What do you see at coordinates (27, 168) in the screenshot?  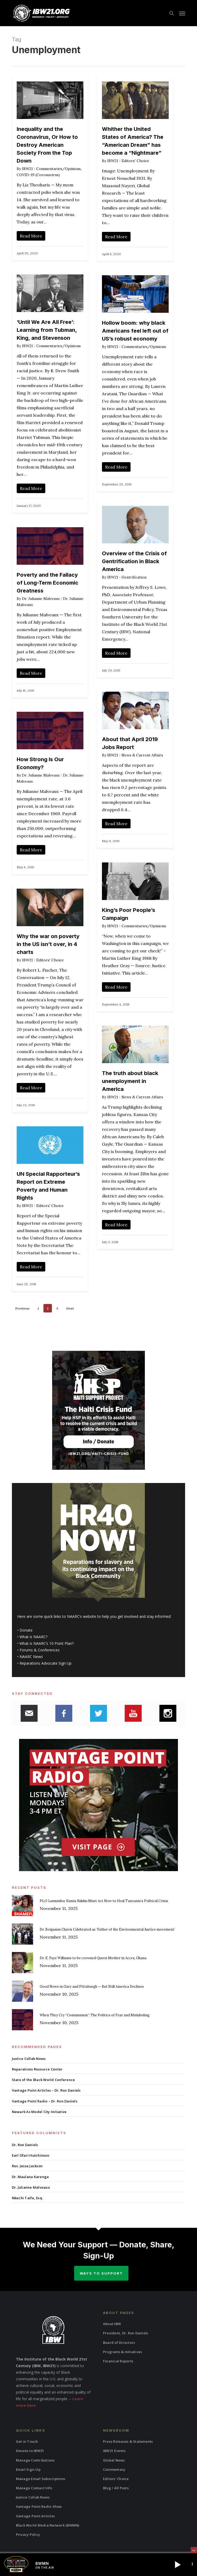 I see `IBW21` at bounding box center [27, 168].